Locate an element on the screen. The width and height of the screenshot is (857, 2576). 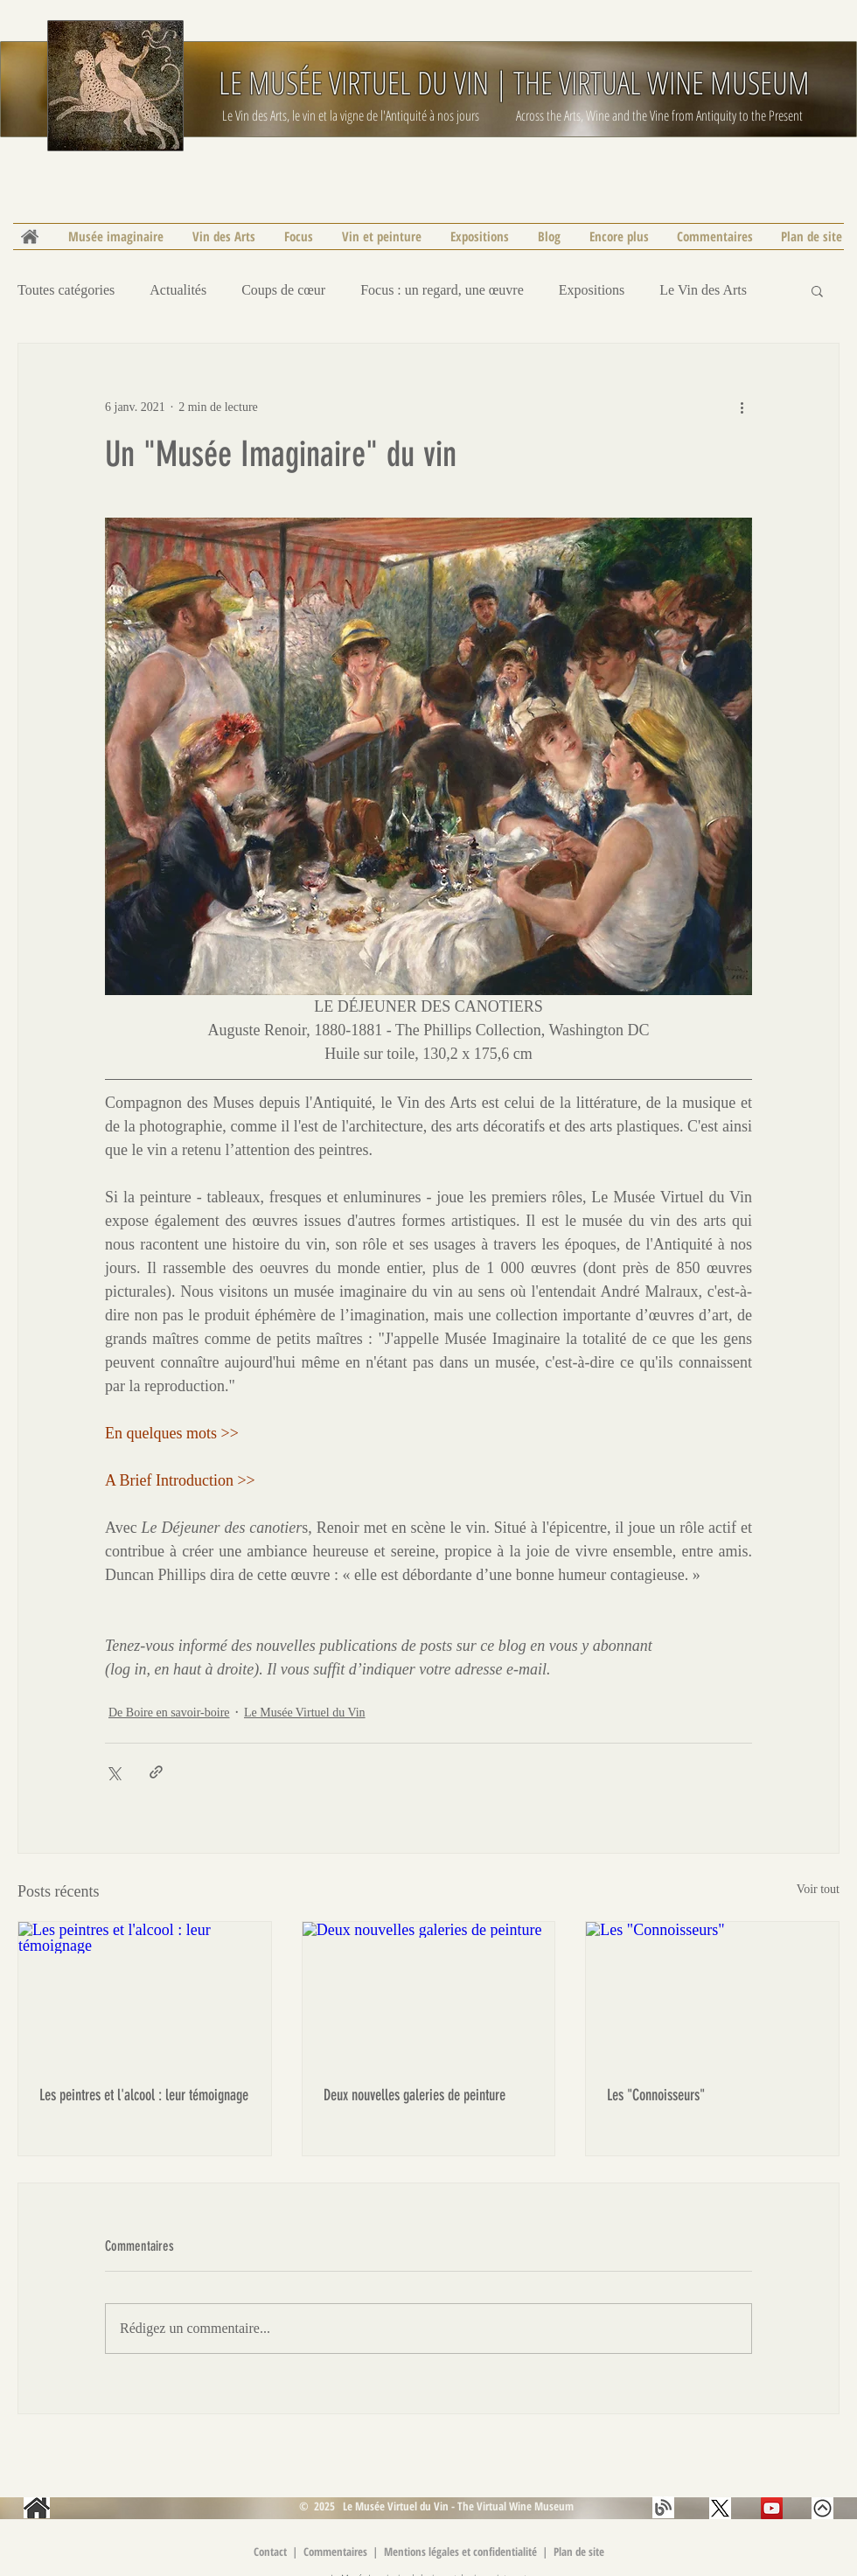
[Les "Connoisseurs"] is located at coordinates (712, 1993).